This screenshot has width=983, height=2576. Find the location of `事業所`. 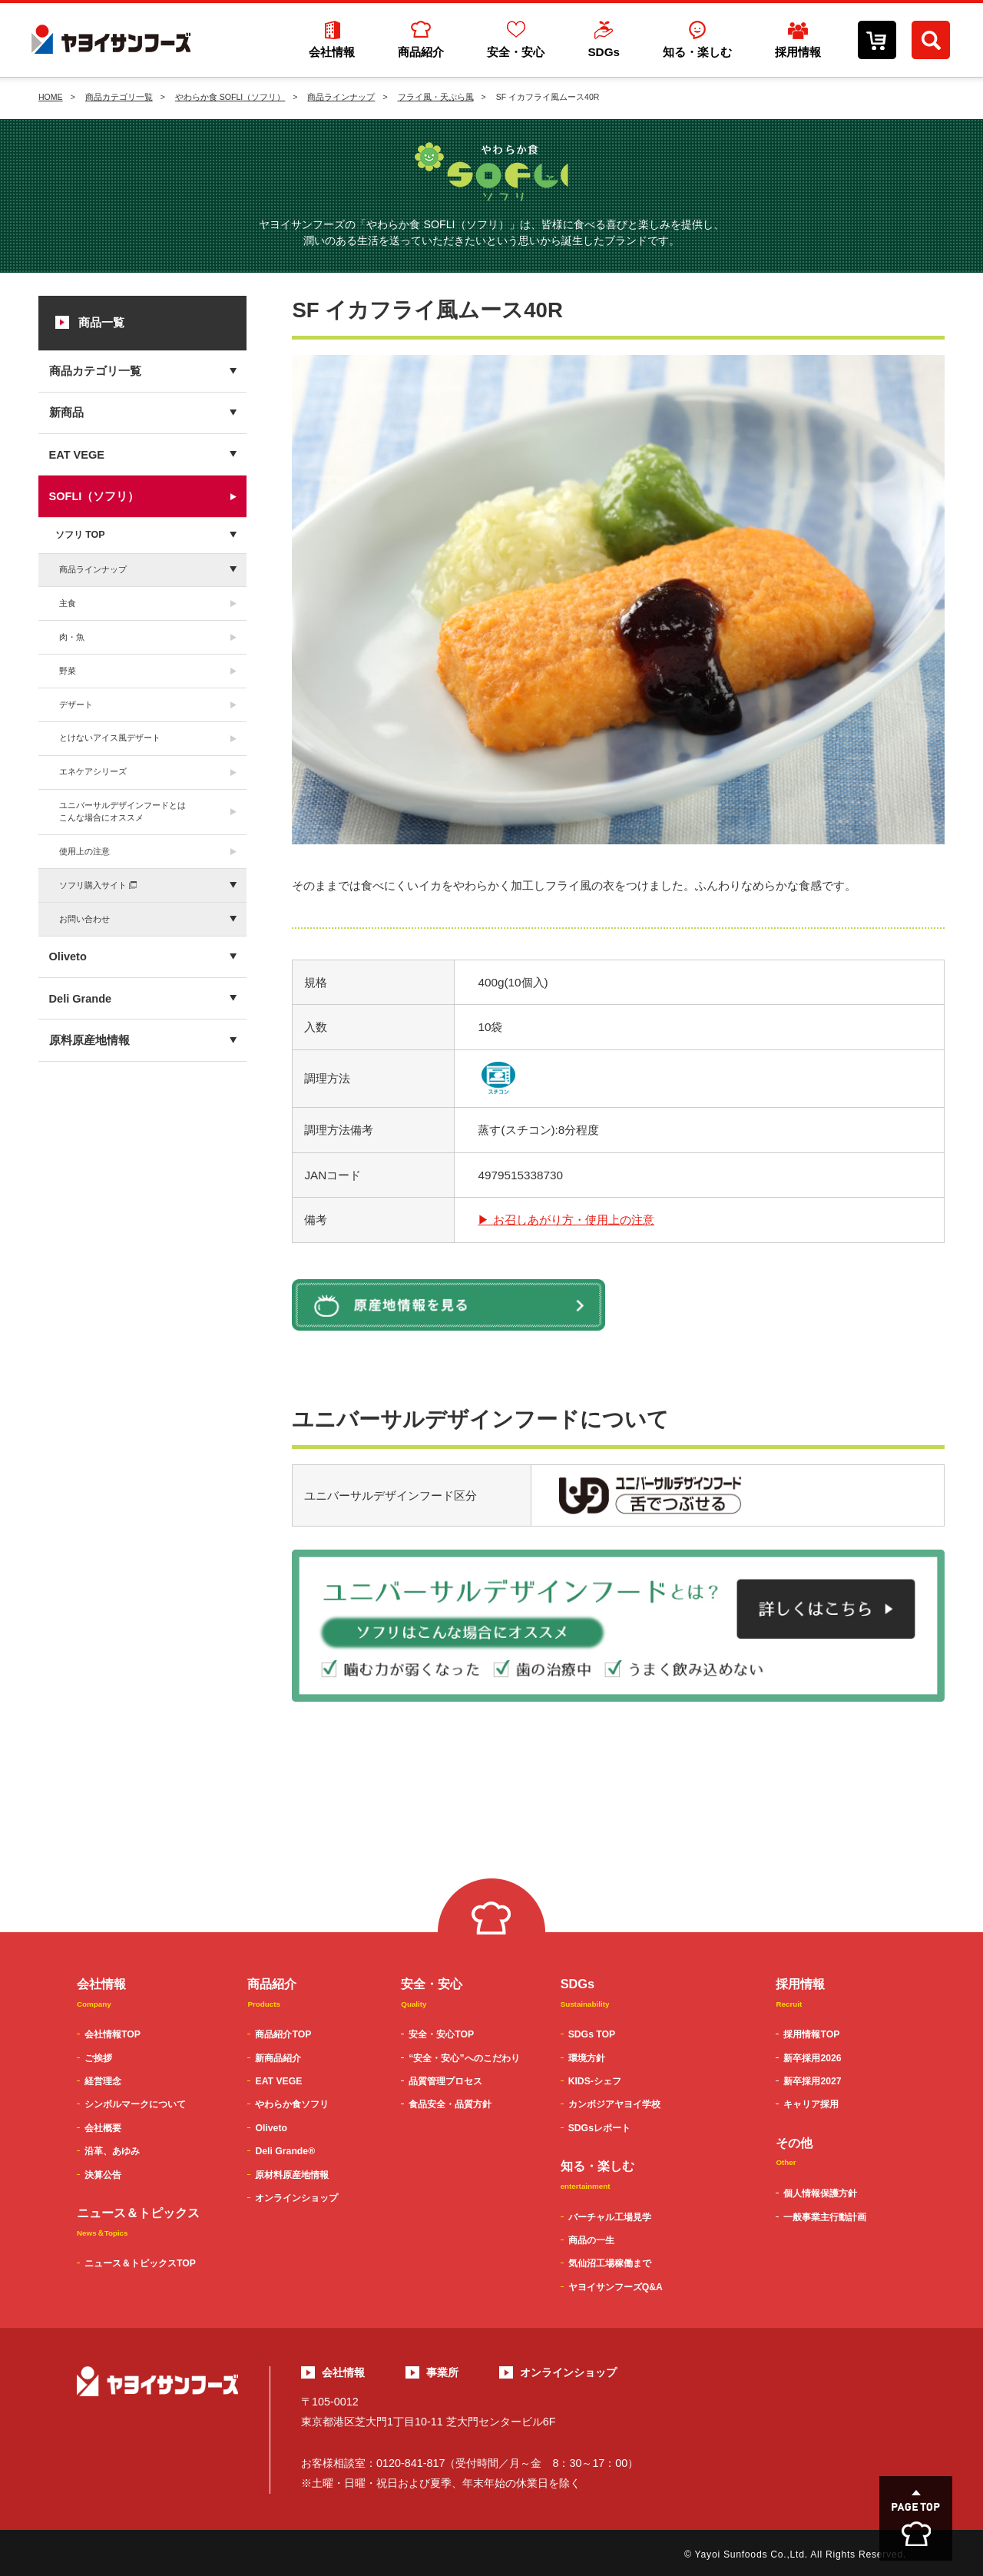

事業所 is located at coordinates (442, 2372).